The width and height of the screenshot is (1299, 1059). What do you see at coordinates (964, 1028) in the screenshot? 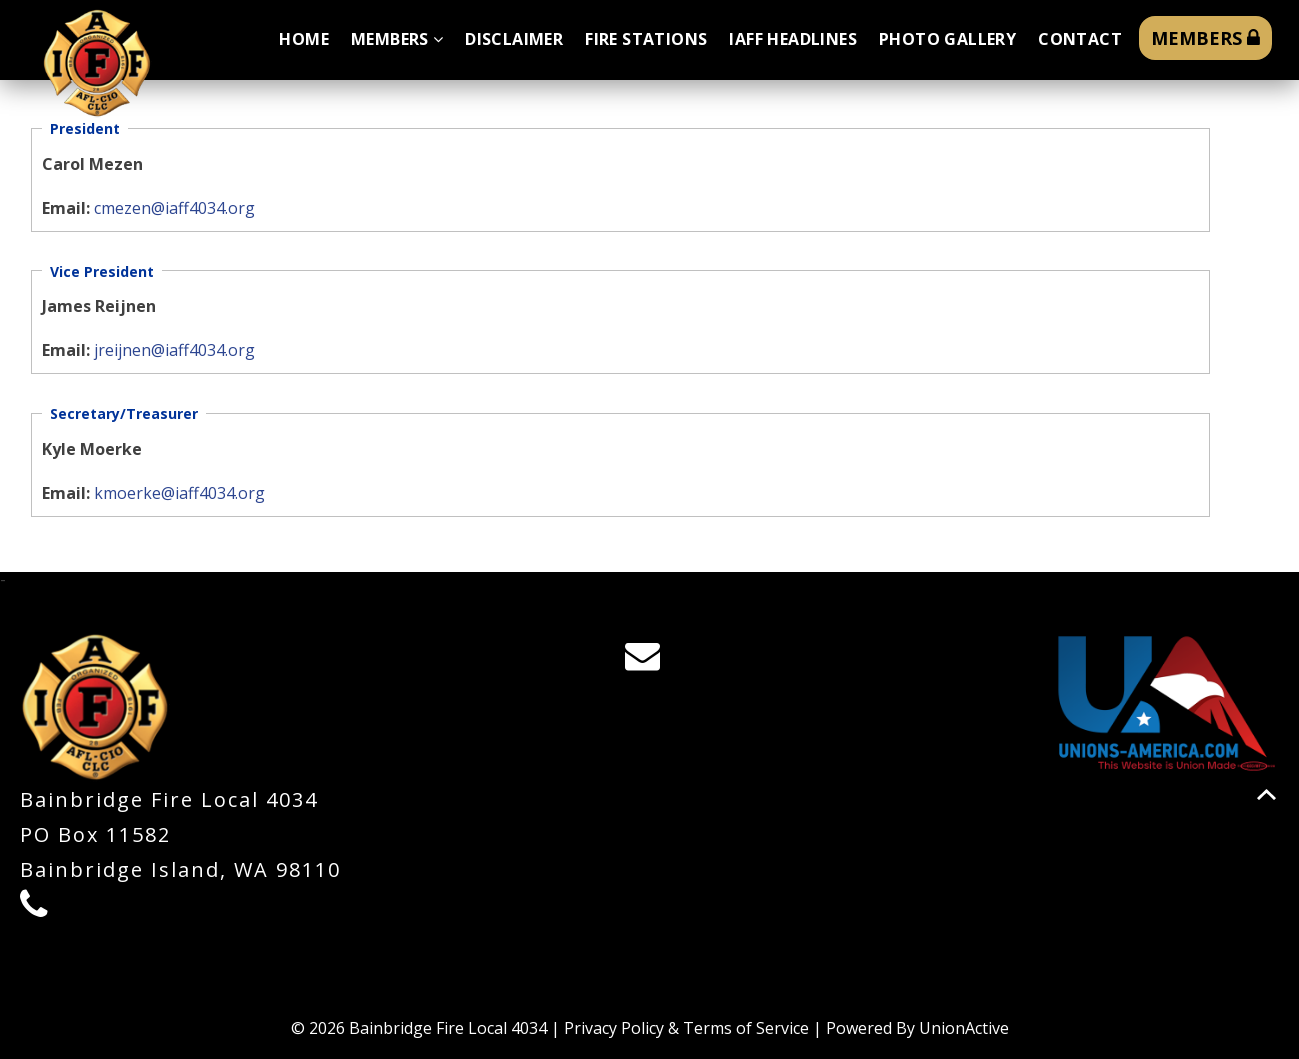
I see `UnionActive` at bounding box center [964, 1028].